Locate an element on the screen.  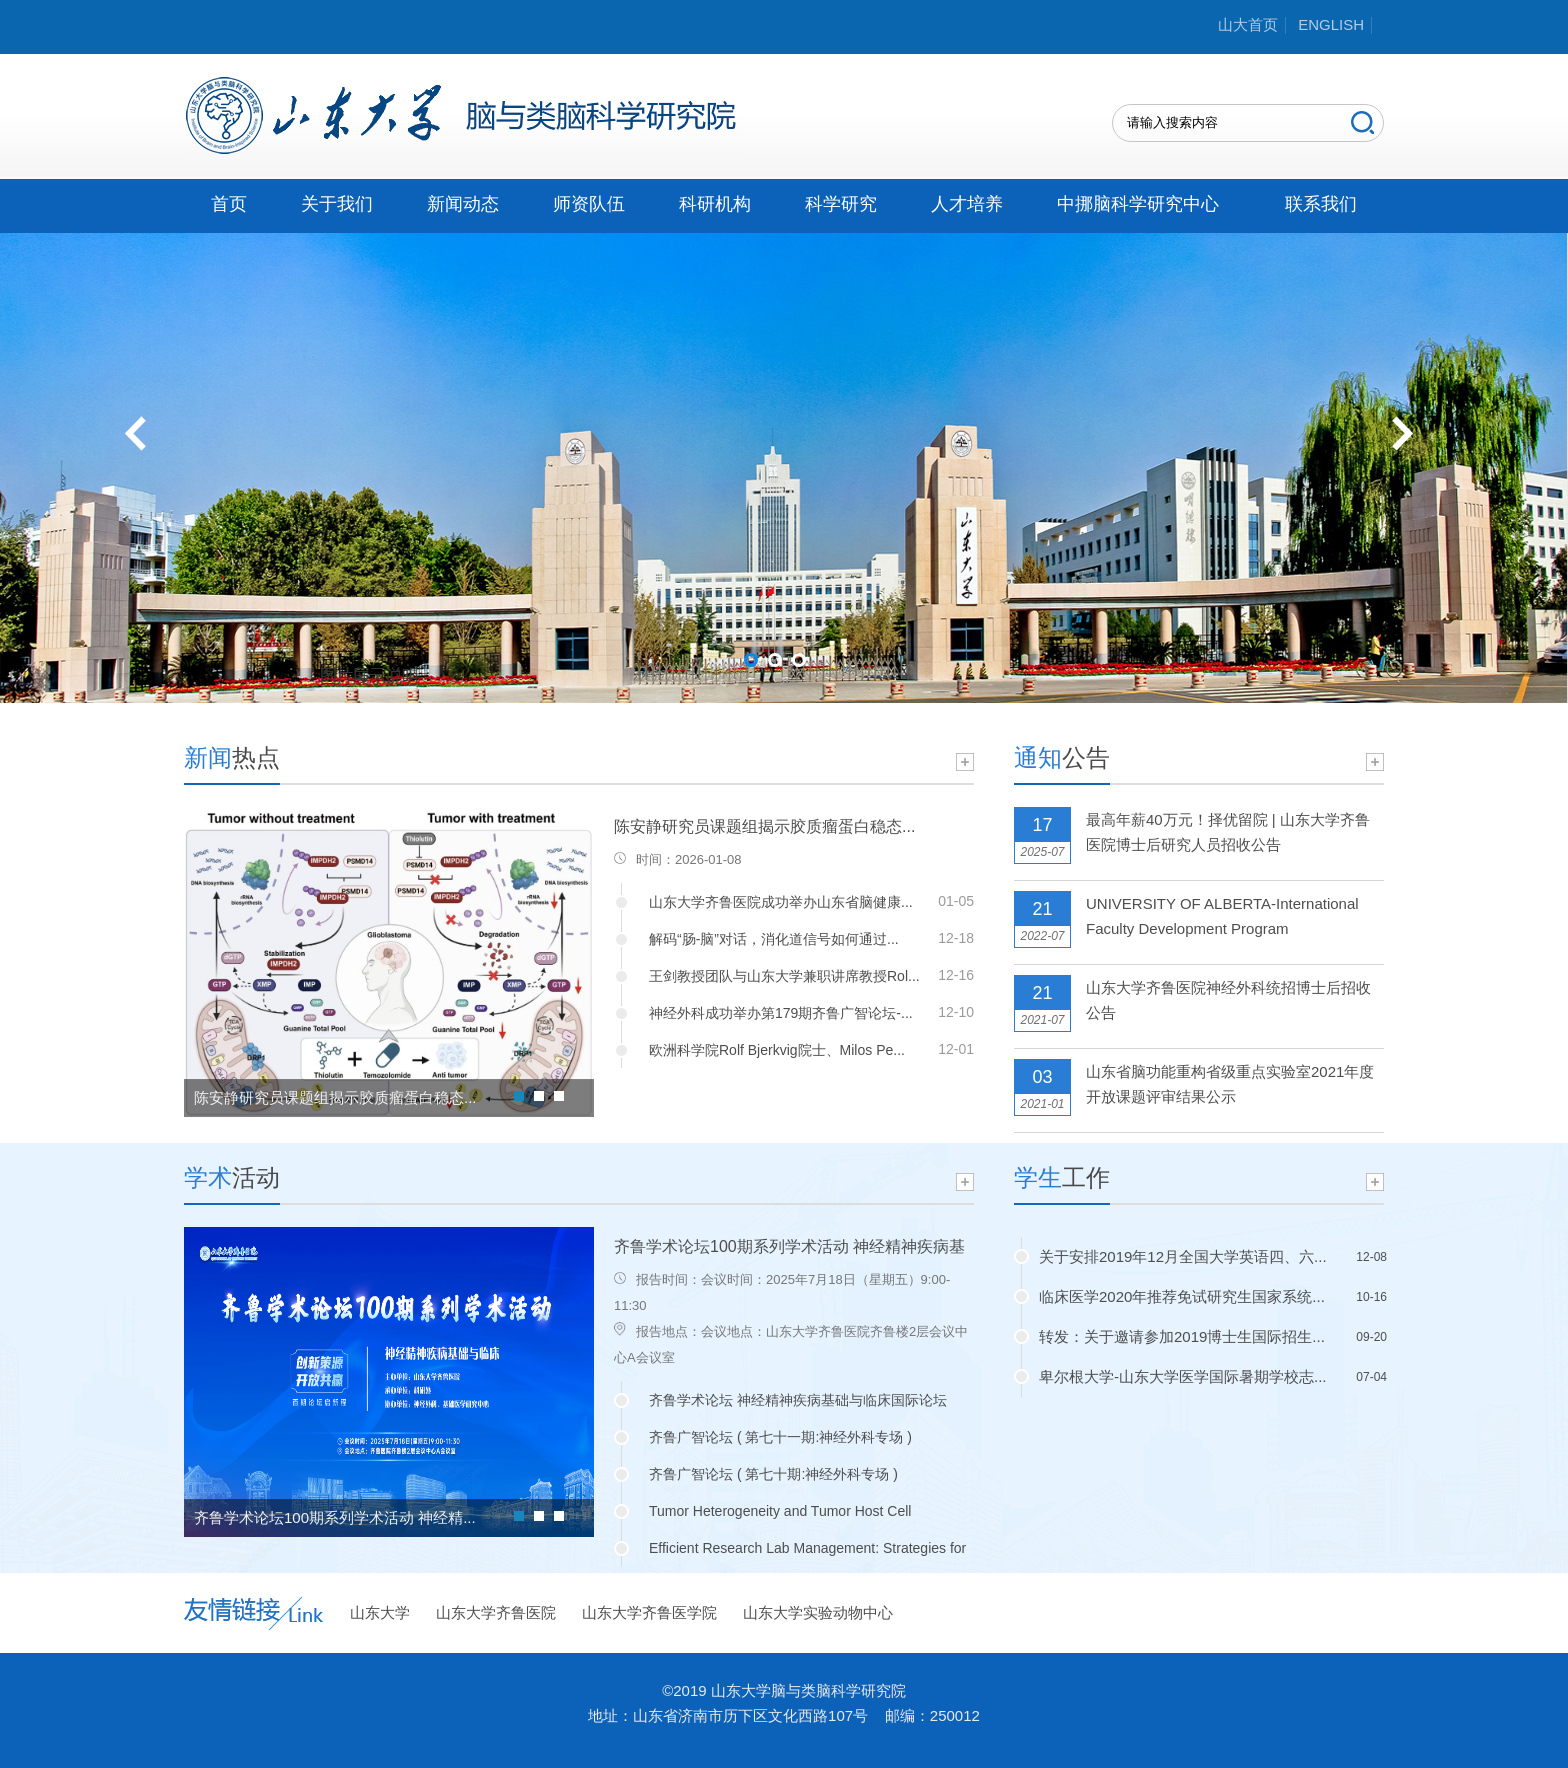
欧洲科学院Rolf Bjerkvig院士、Milos Pe... is located at coordinates (777, 1050).